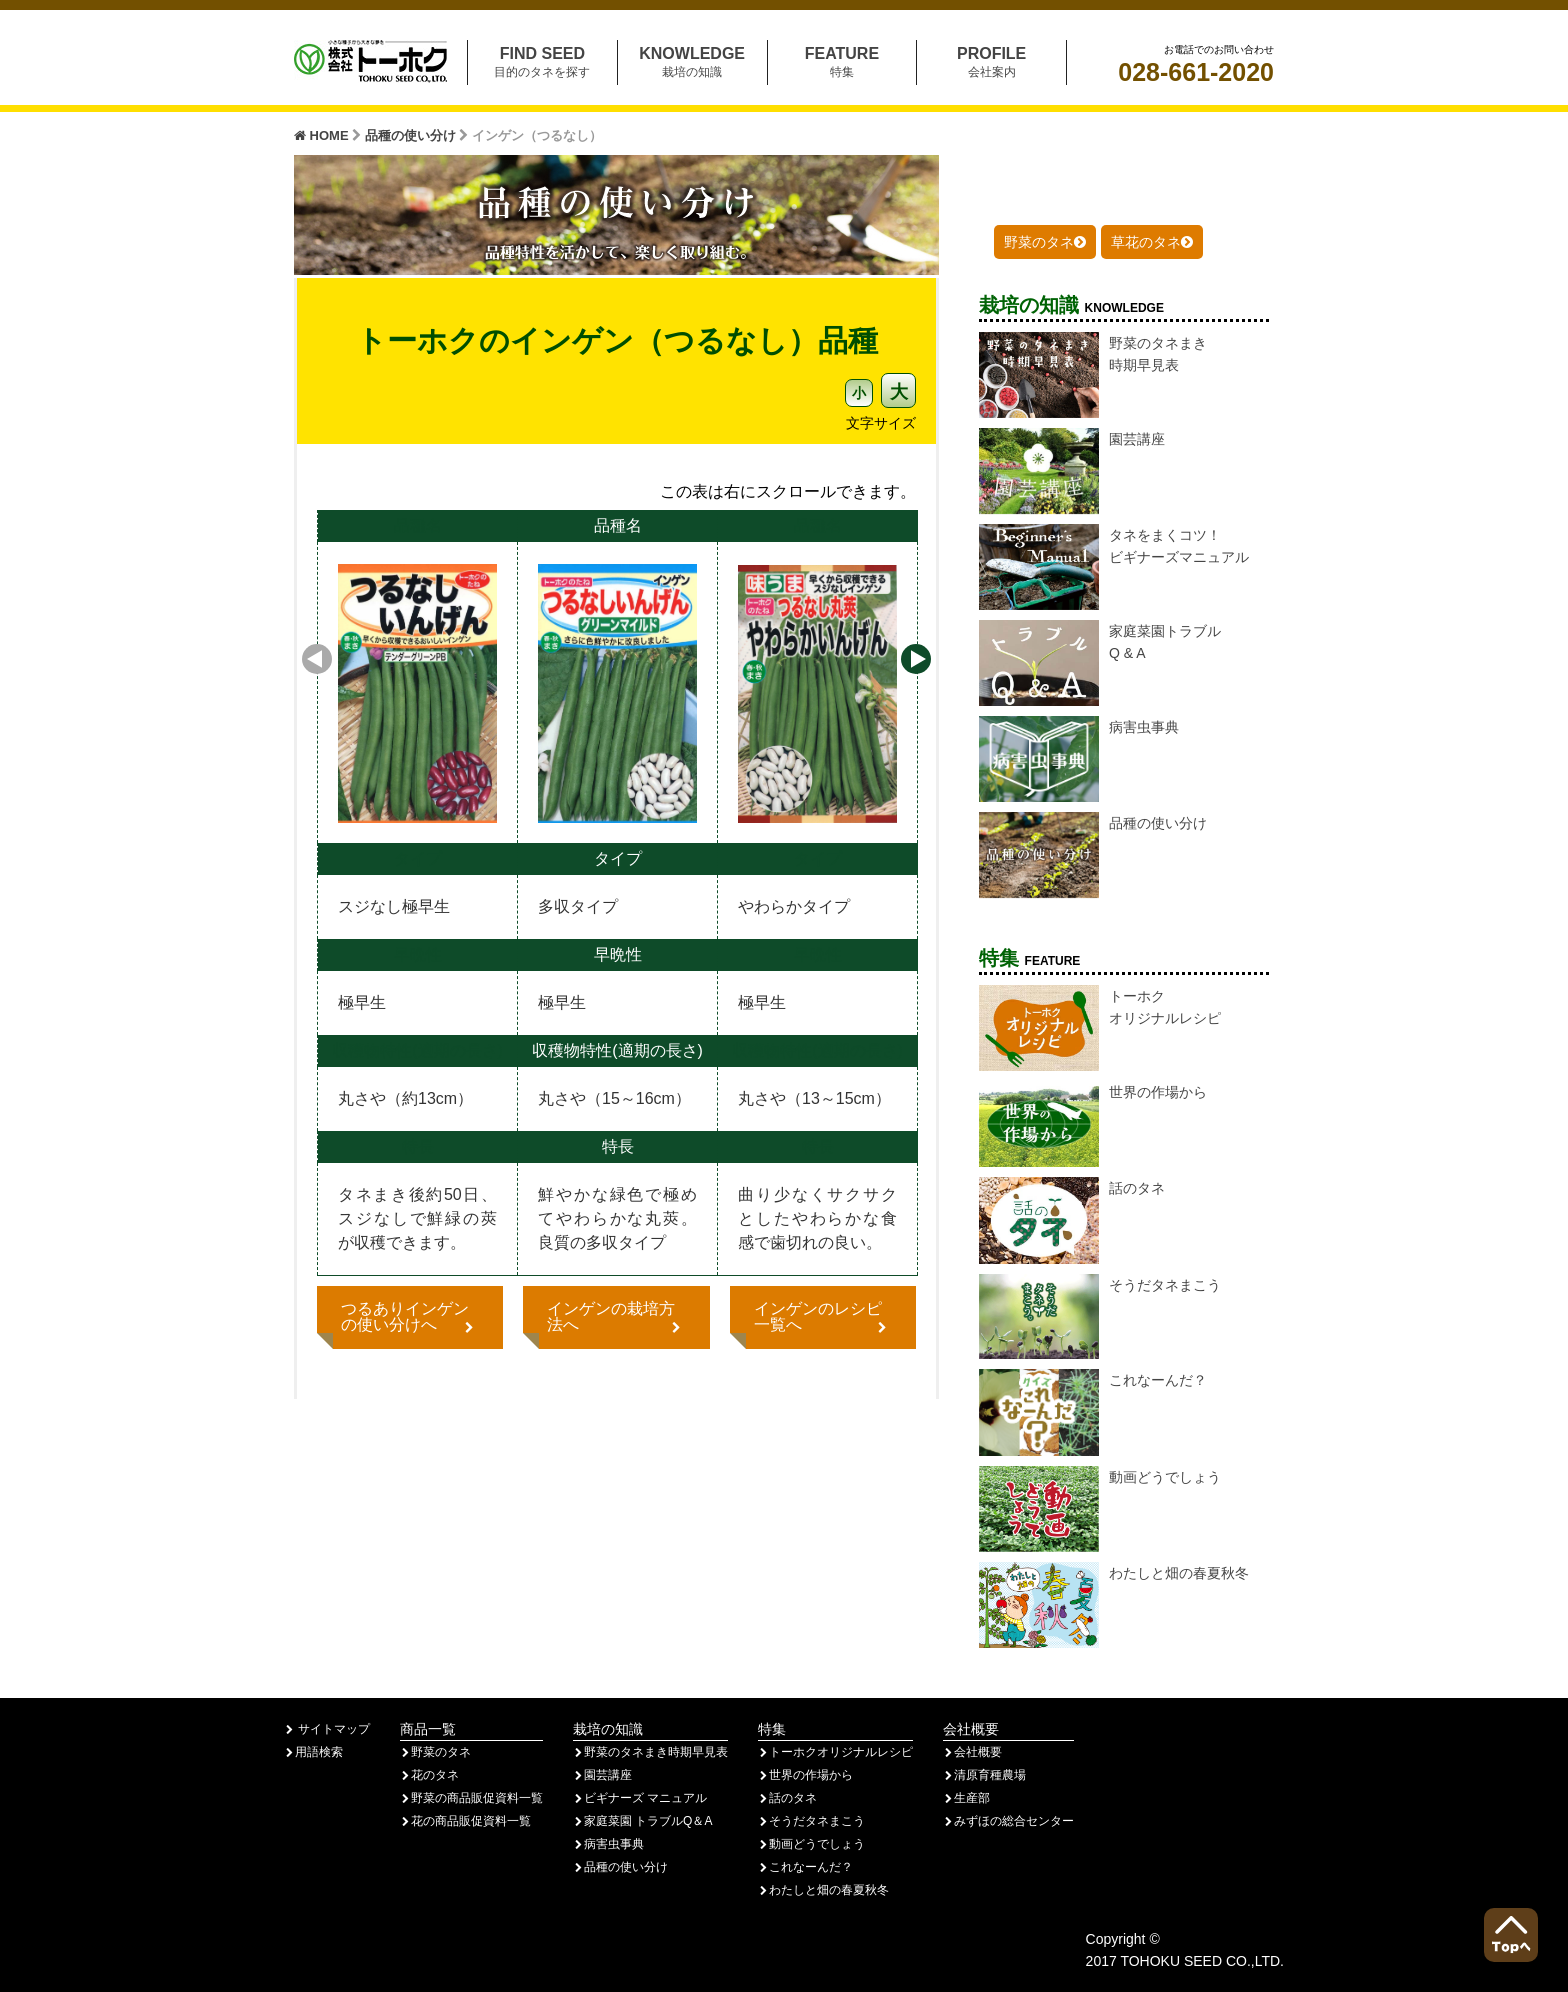 This screenshot has width=1568, height=1992. I want to click on 品種の使い分け, so click(412, 135).